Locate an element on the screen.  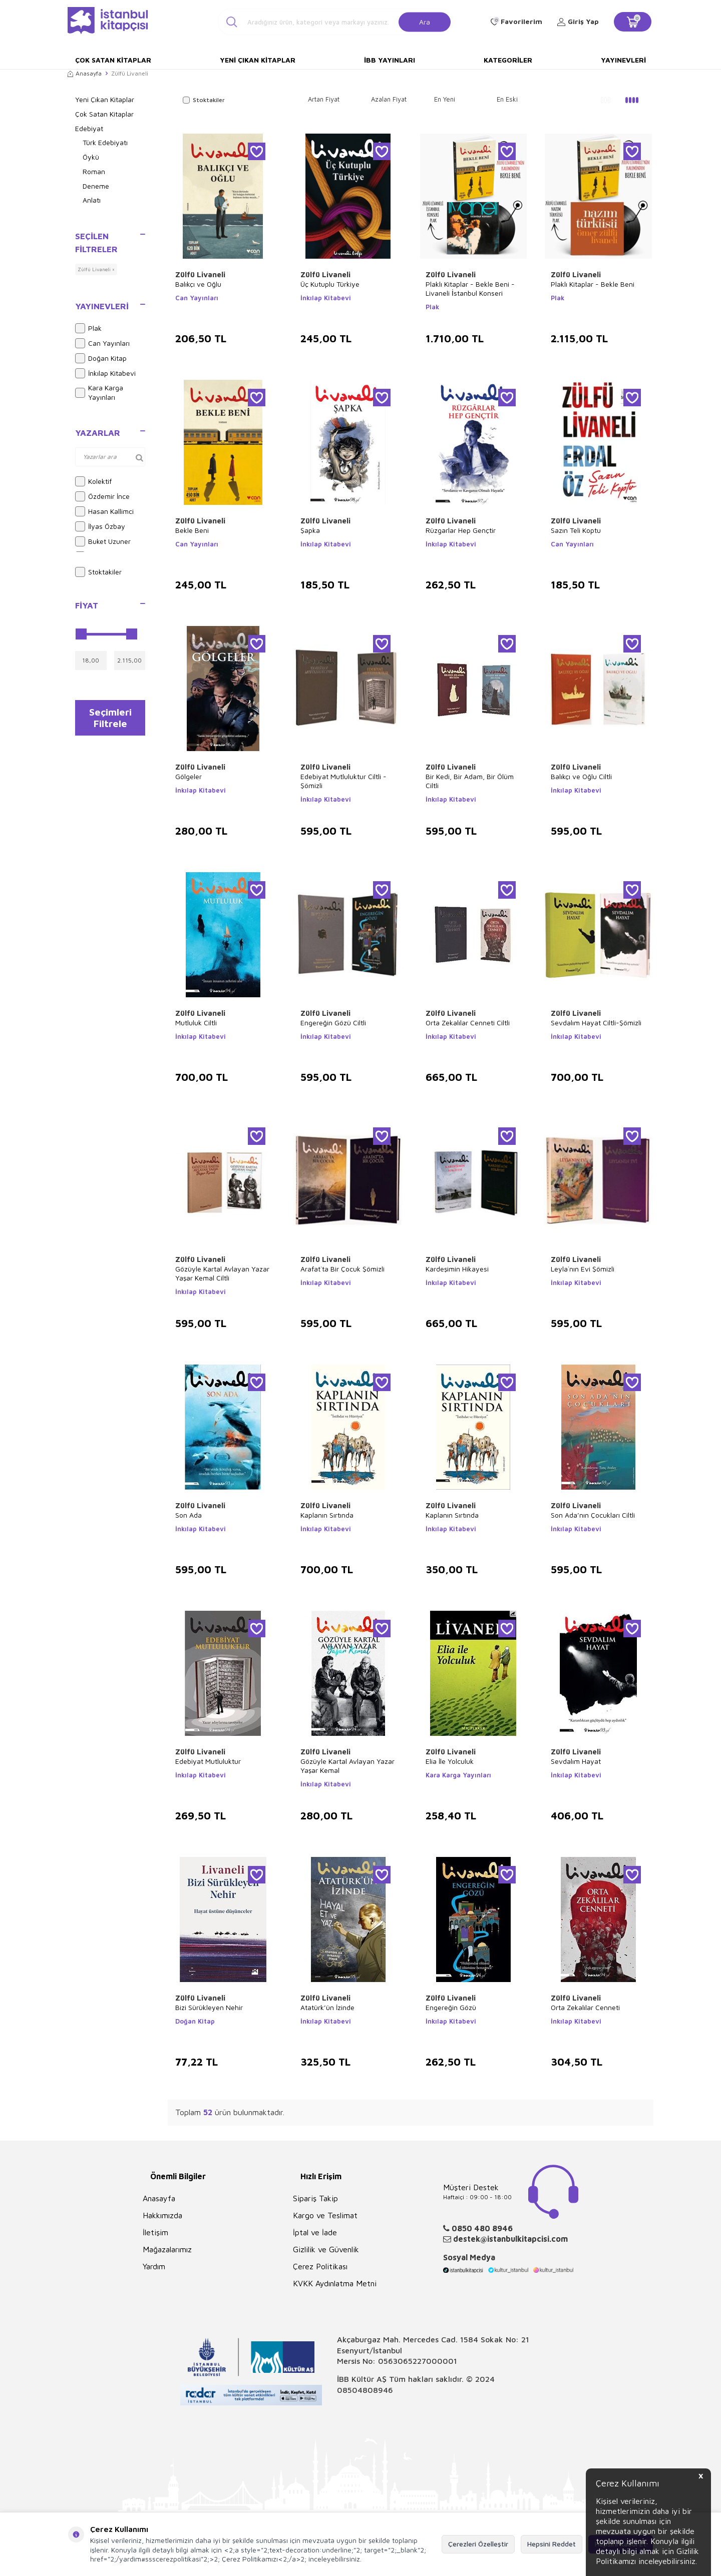
Hasan Kallimci is located at coordinates (104, 511).